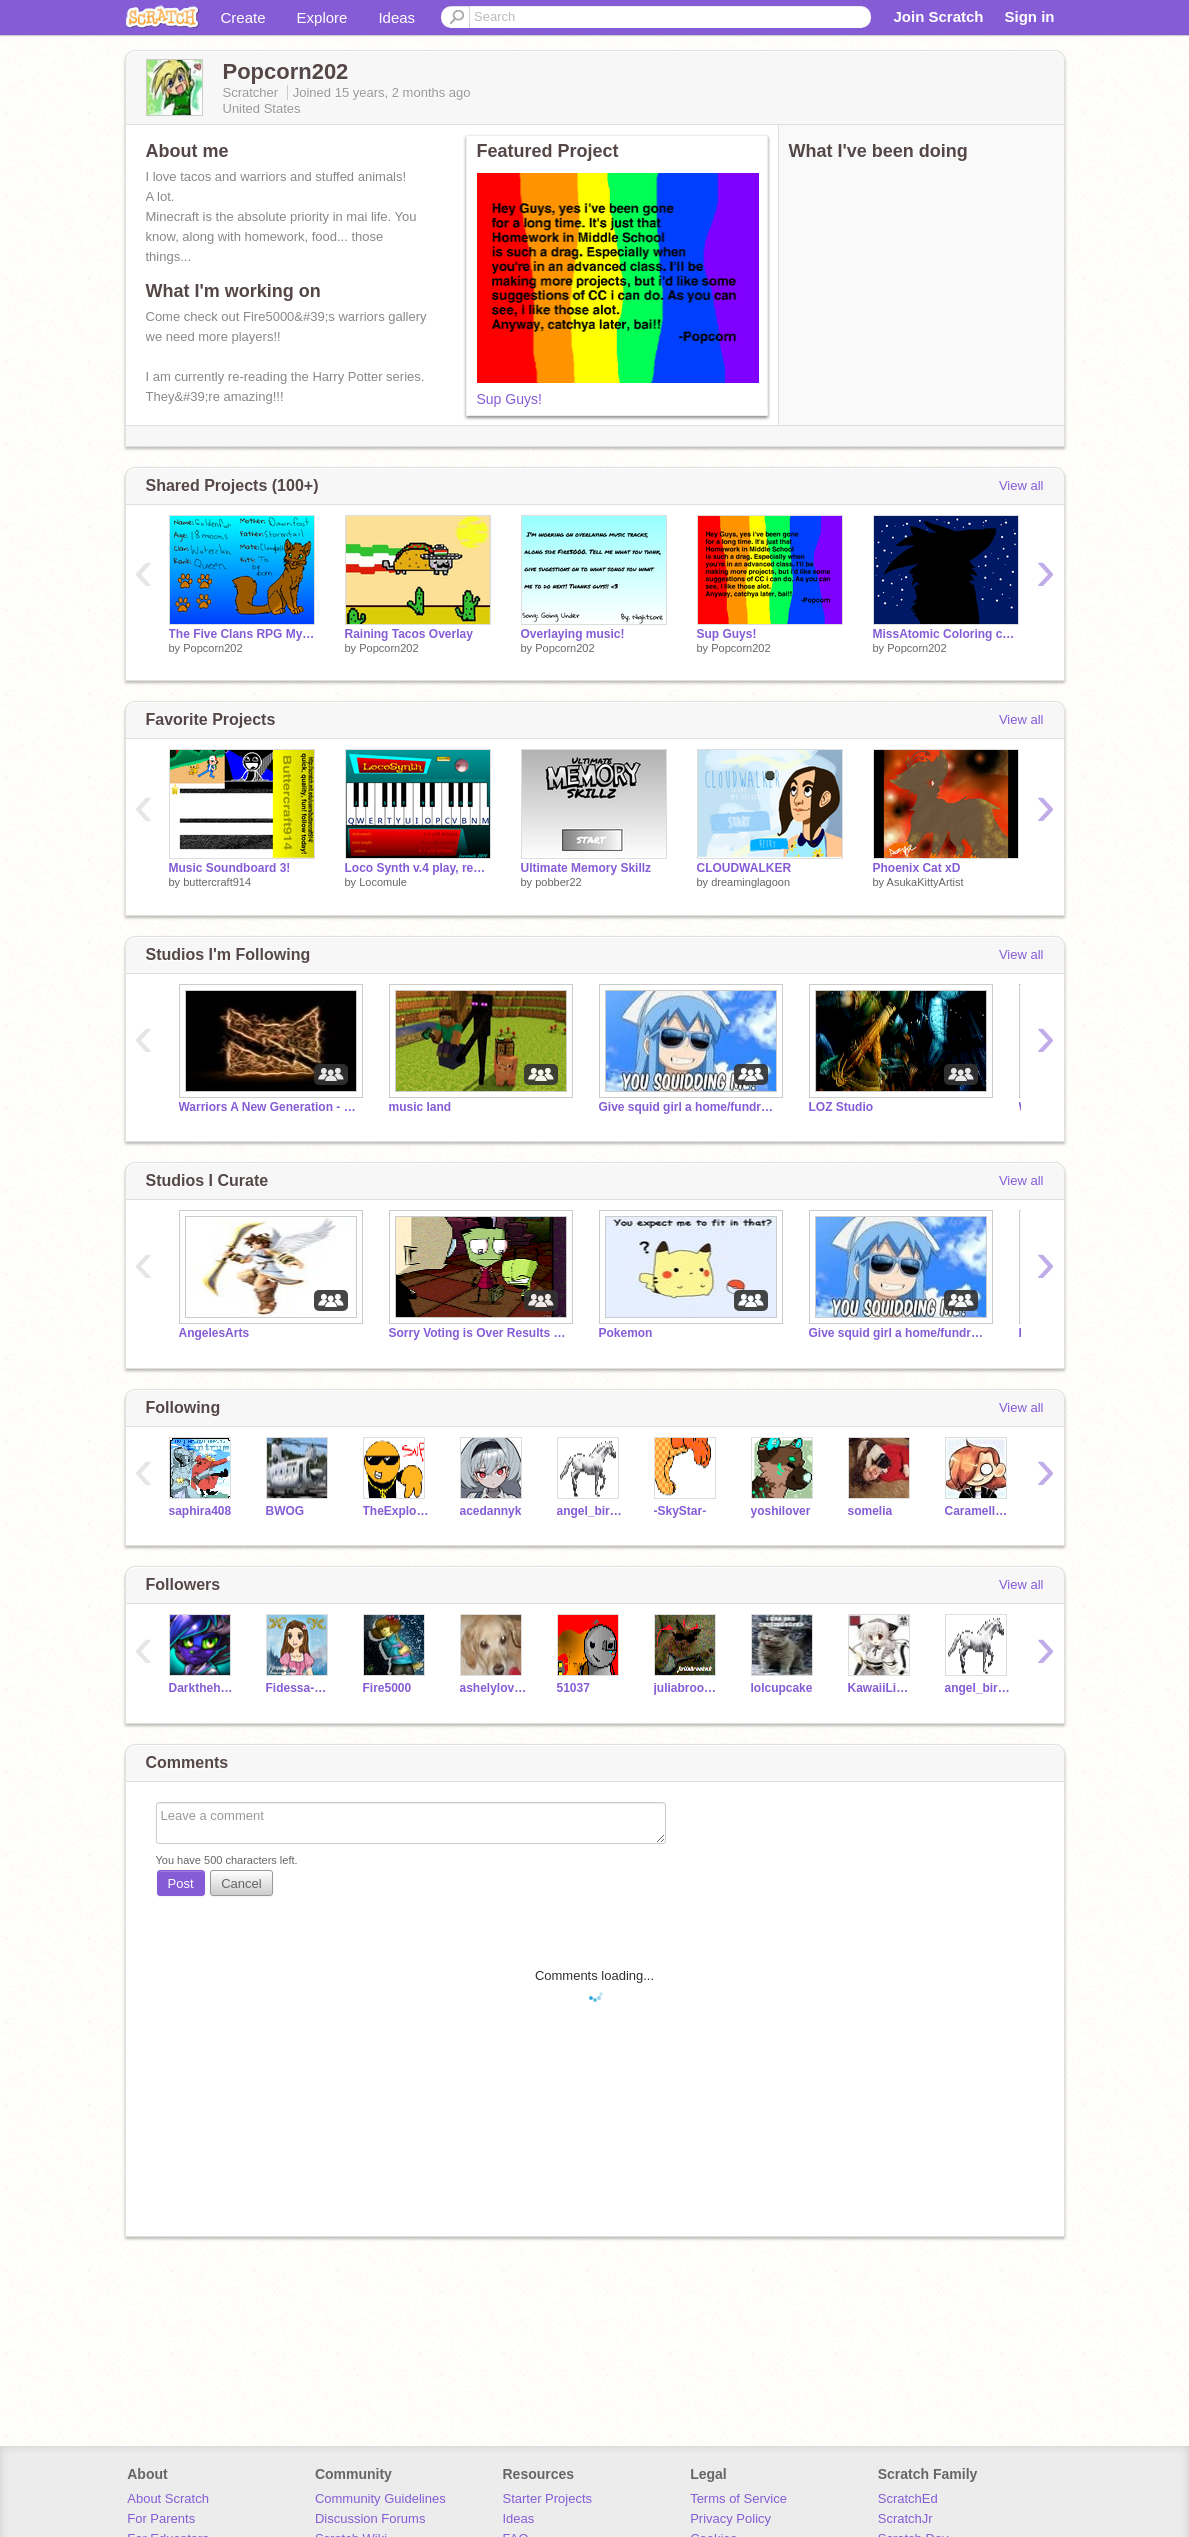  Describe the element at coordinates (322, 17) in the screenshot. I see `Explore` at that location.